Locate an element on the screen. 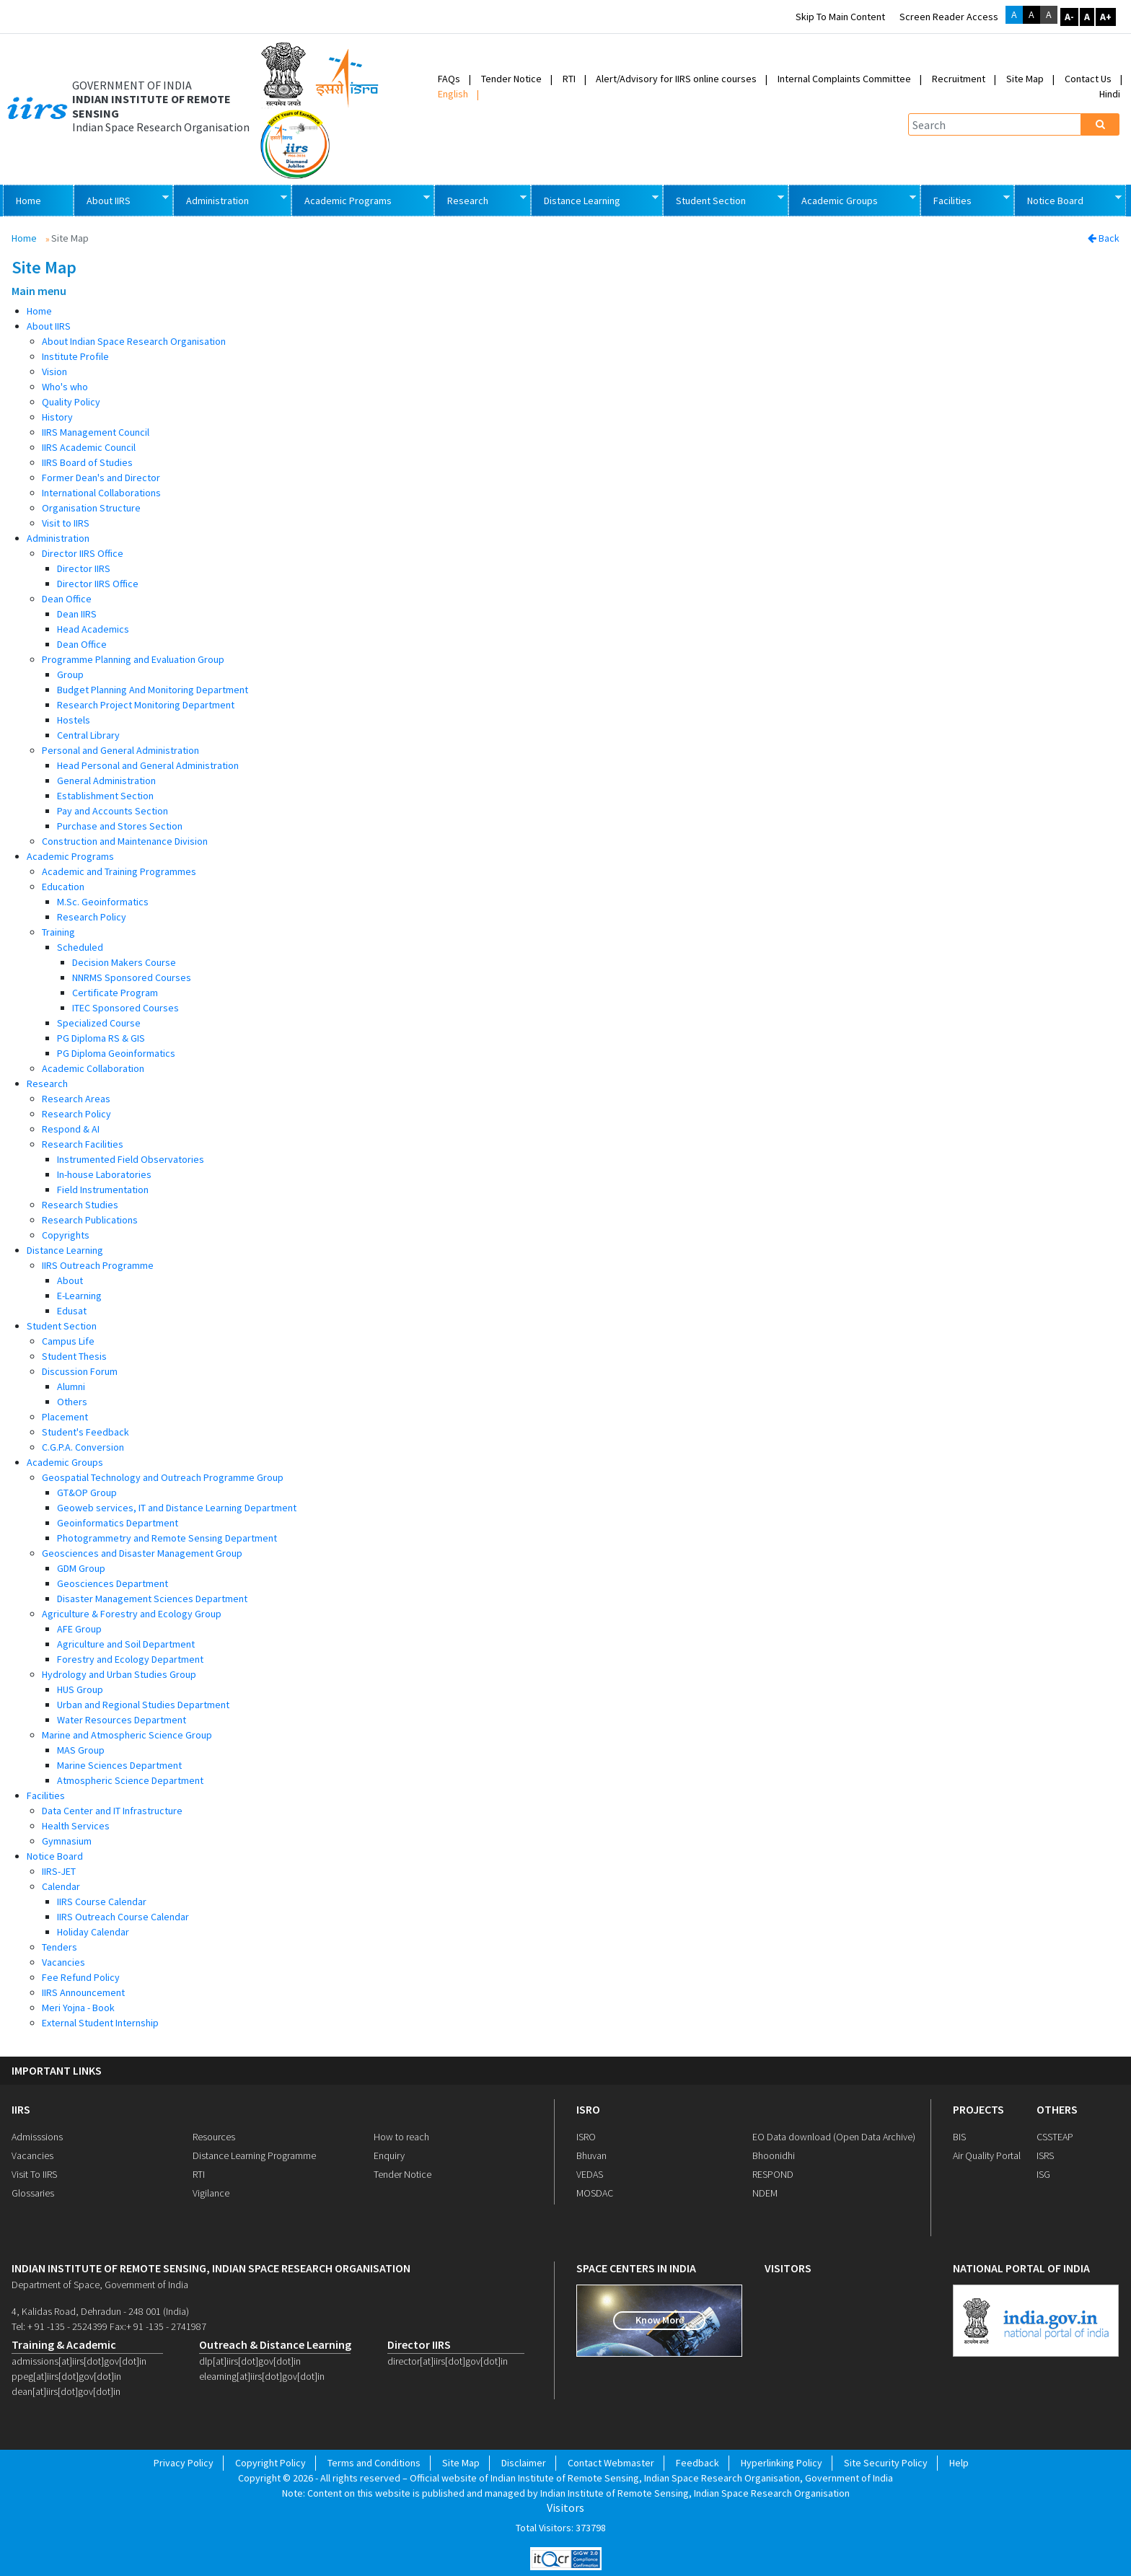 This screenshot has width=1131, height=2576. MAS Group is located at coordinates (81, 1750).